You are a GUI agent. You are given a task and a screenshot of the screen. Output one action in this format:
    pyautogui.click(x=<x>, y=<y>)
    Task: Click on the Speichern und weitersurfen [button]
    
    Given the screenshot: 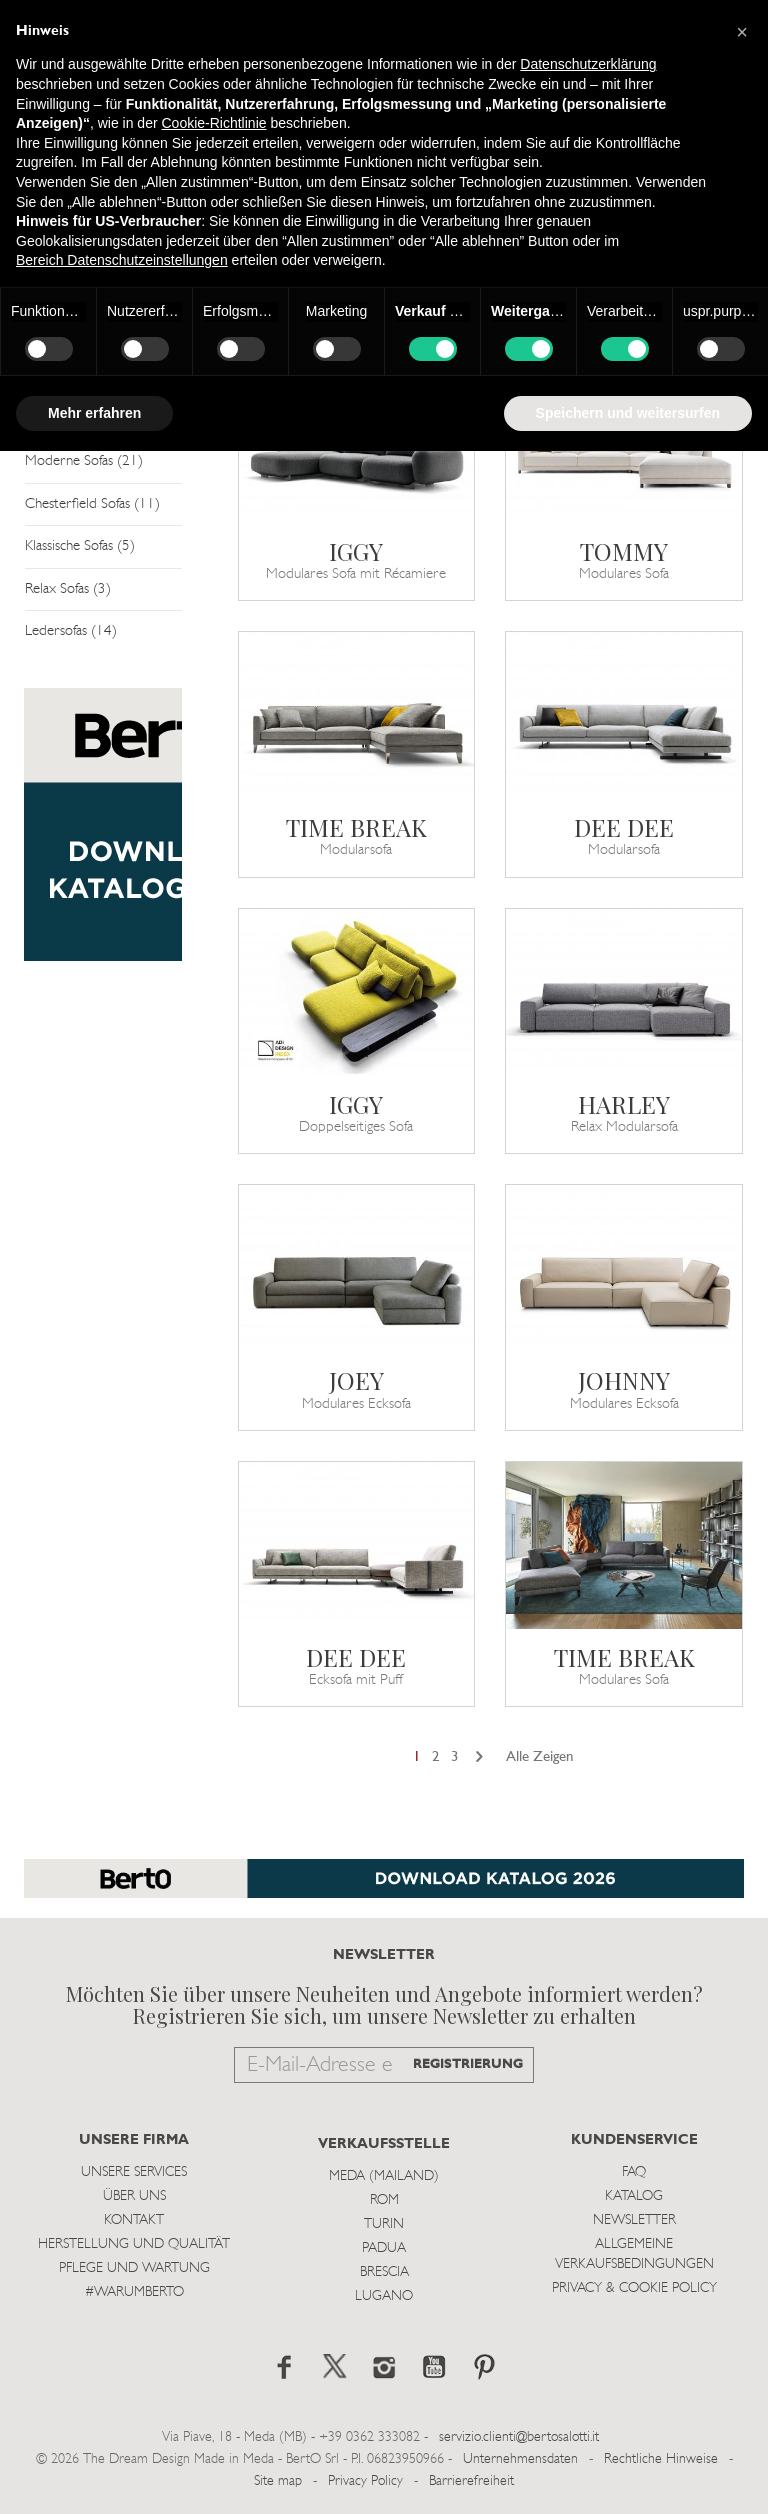 What is the action you would take?
    pyautogui.click(x=628, y=413)
    